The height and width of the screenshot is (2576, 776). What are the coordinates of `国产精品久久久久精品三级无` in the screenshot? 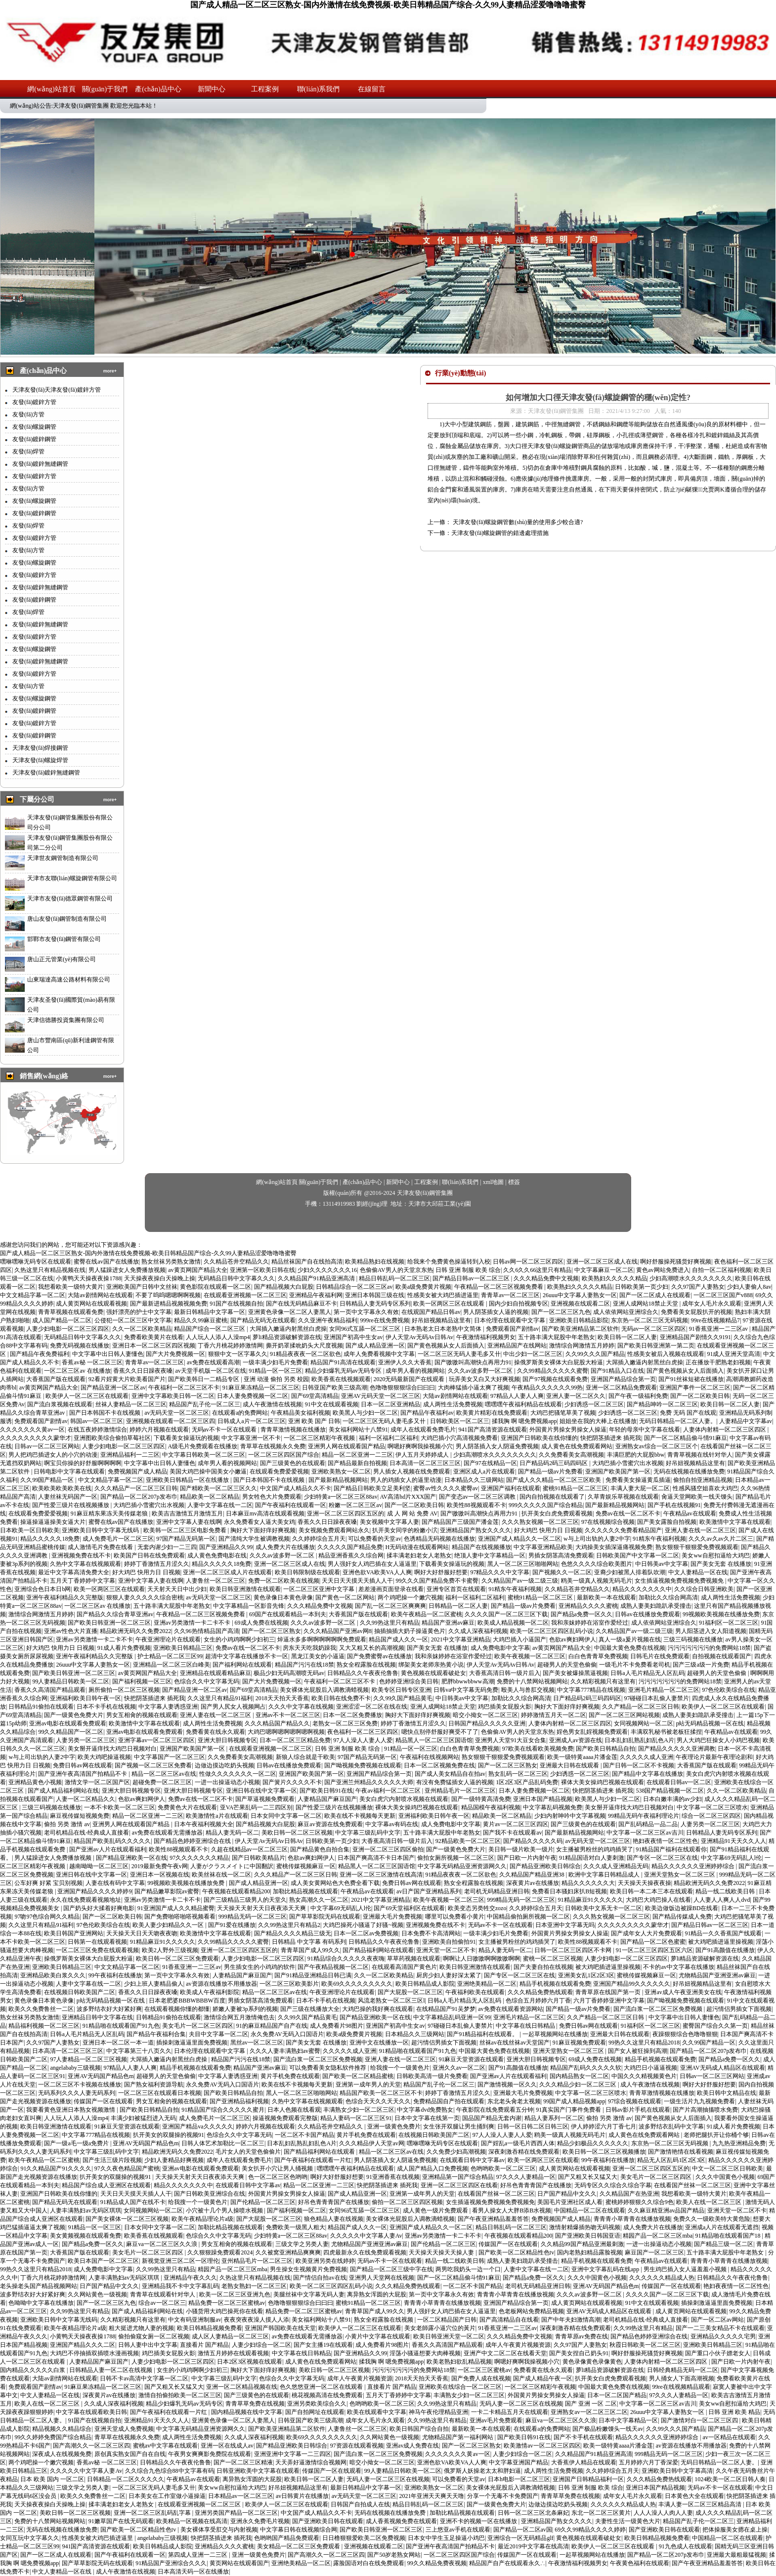 It's located at (292, 1933).